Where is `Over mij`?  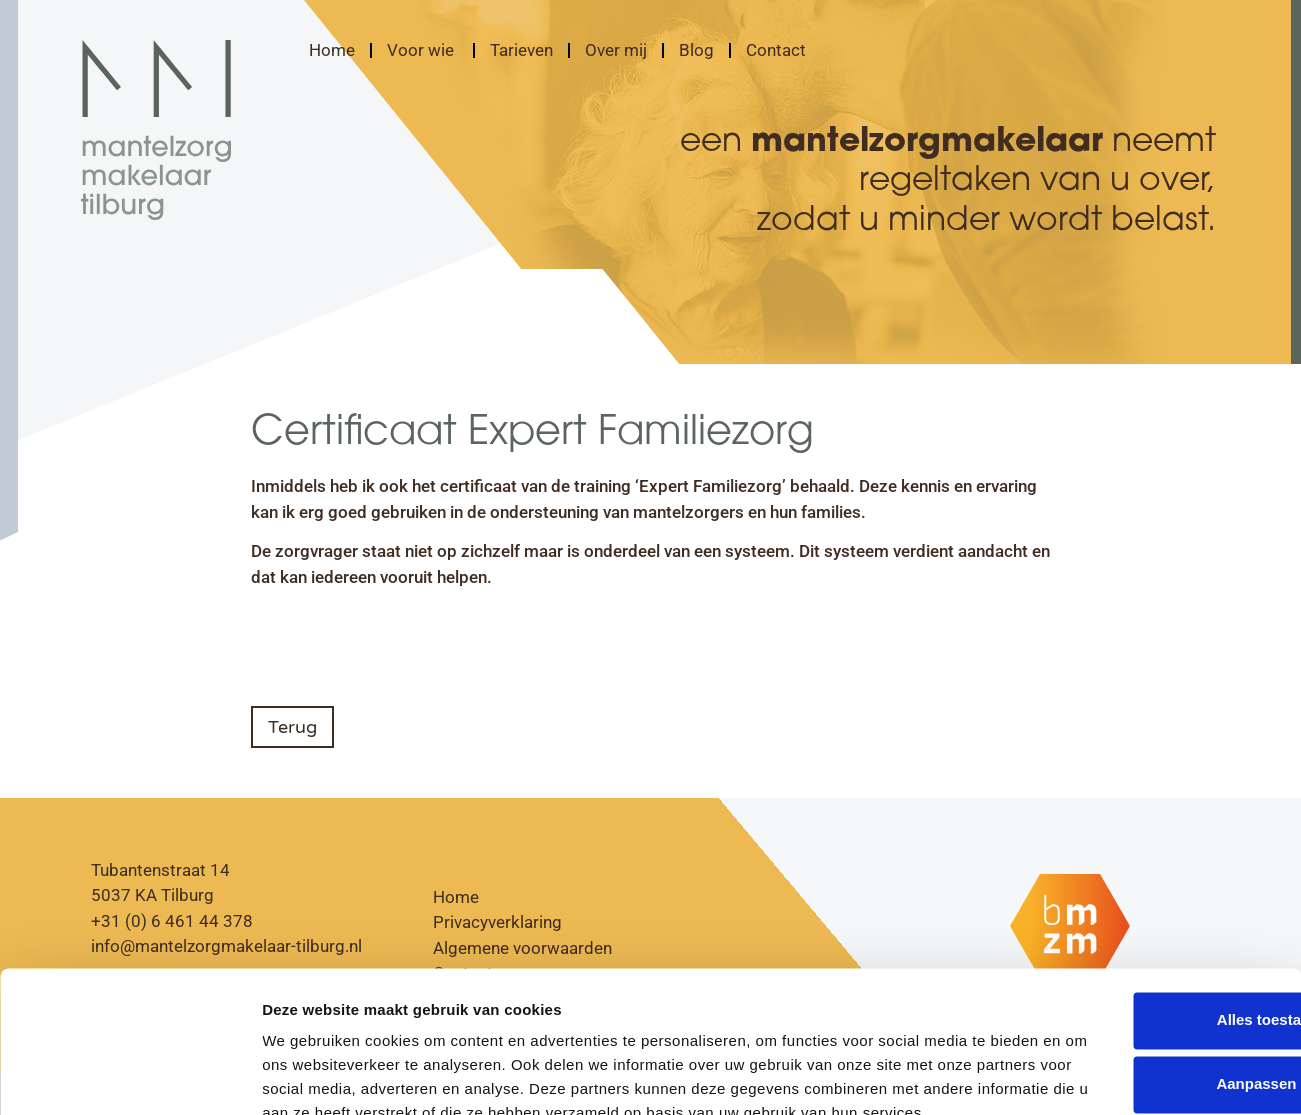
Over mij is located at coordinates (616, 50).